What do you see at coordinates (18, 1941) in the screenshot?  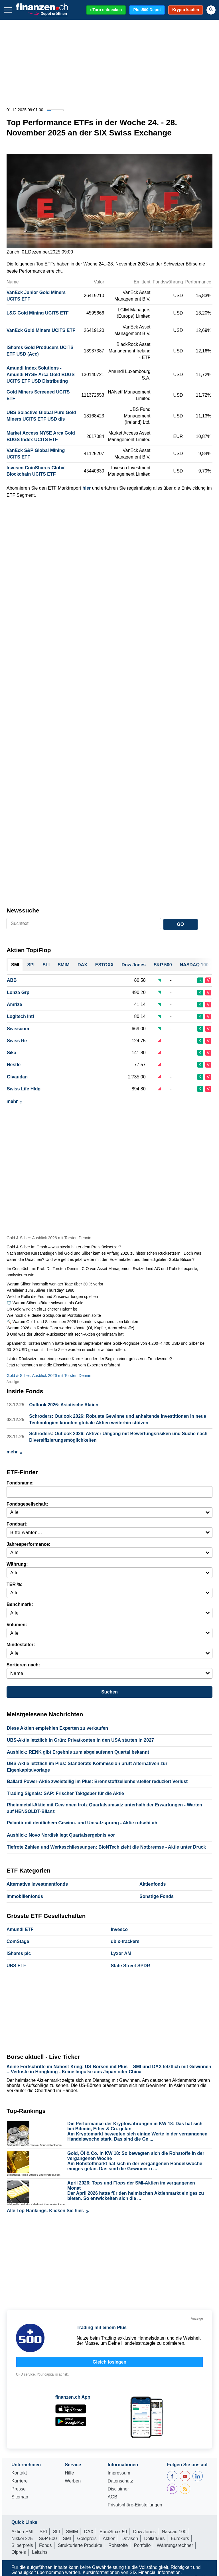 I see `ComStage` at bounding box center [18, 1941].